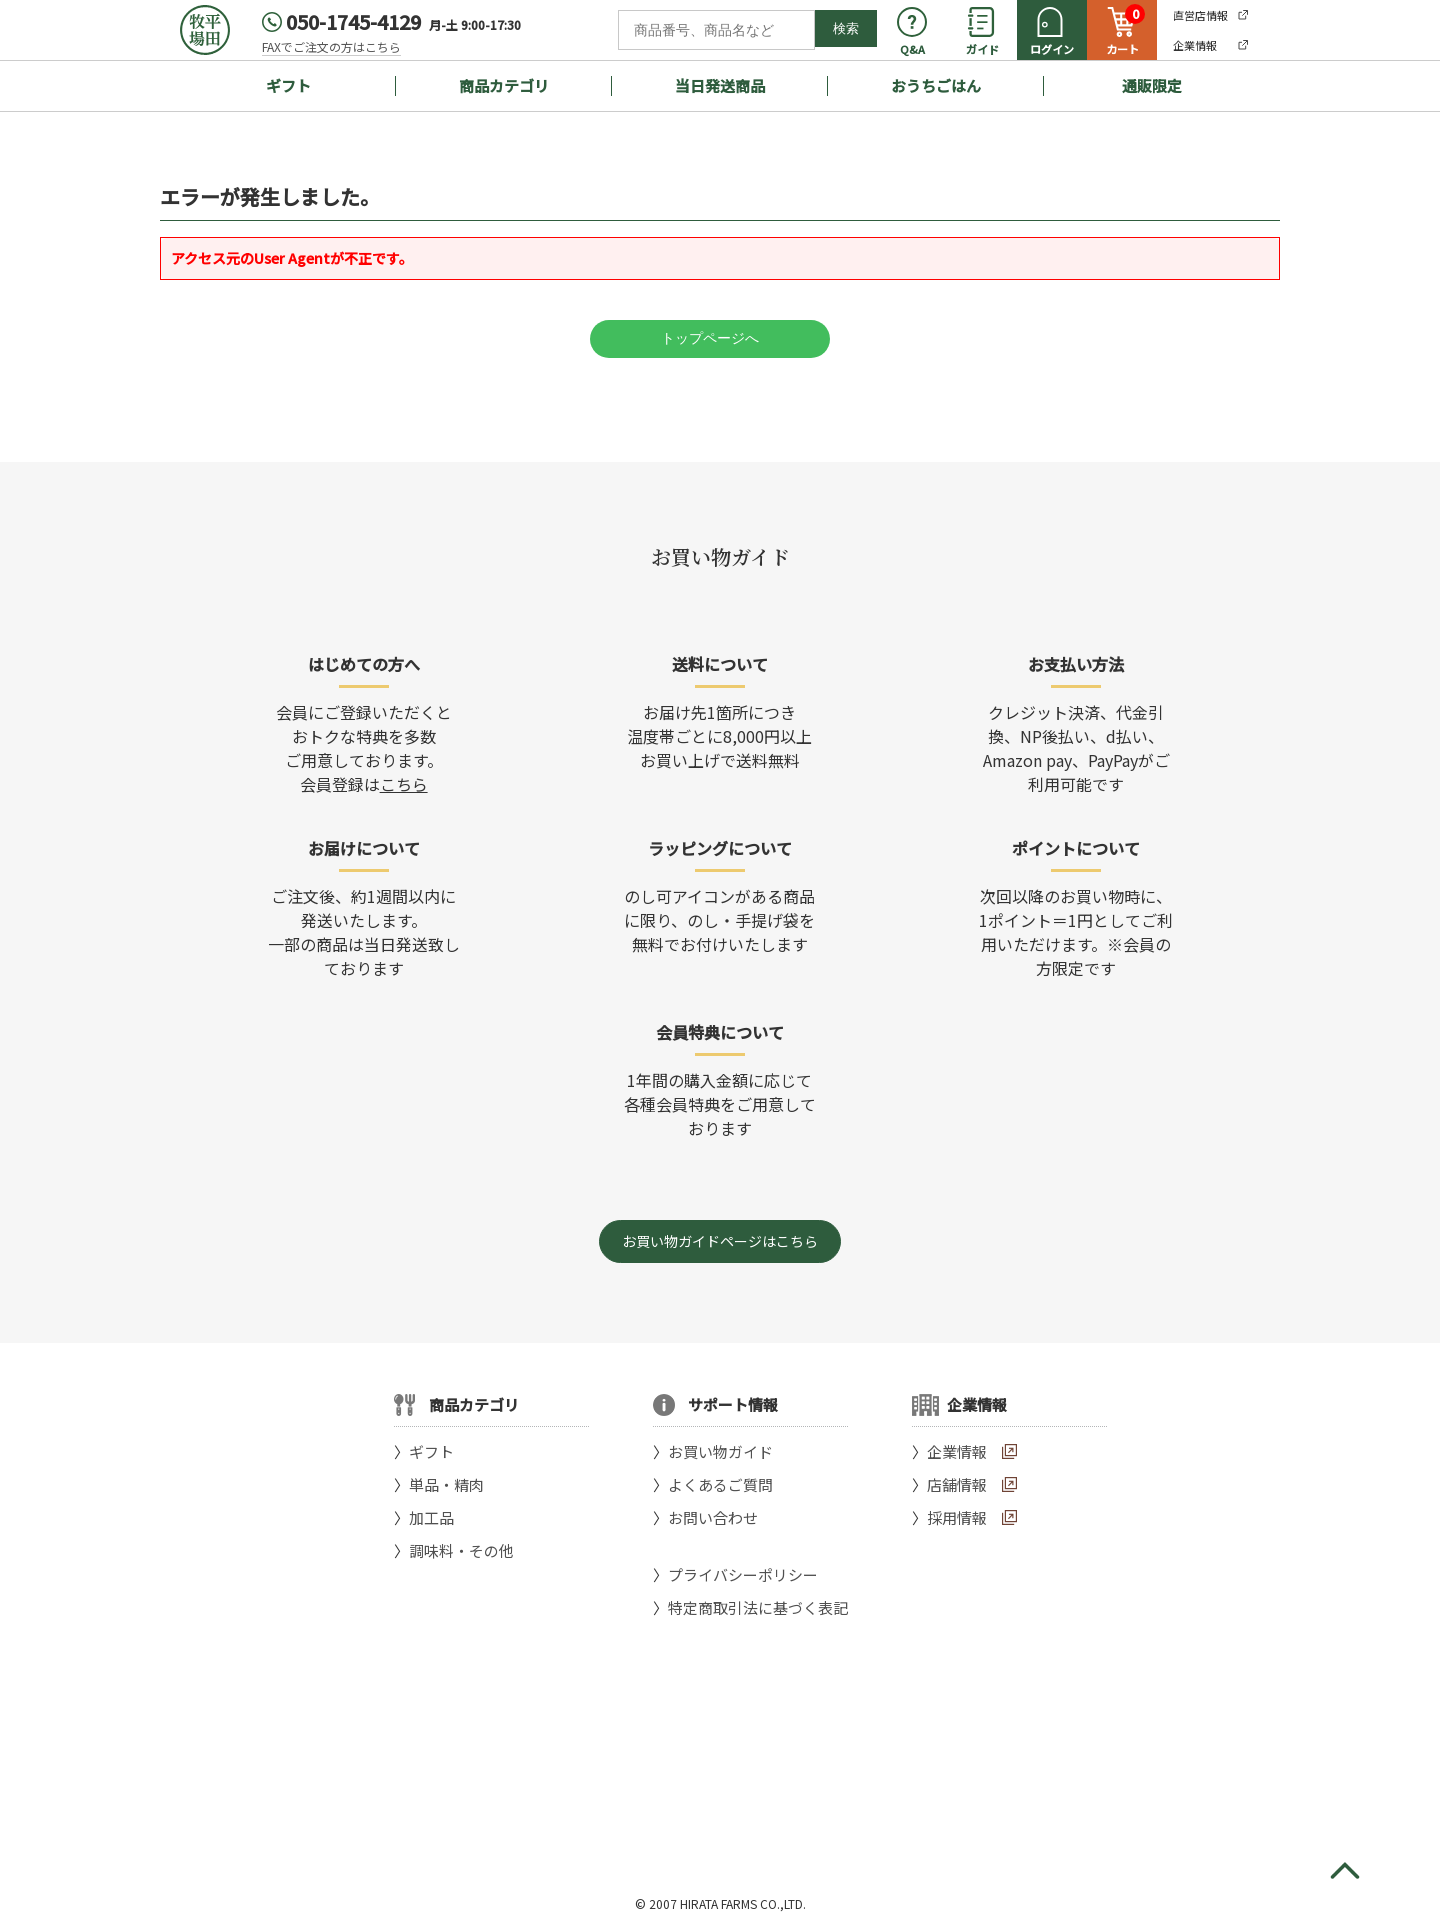 The height and width of the screenshot is (1932, 1440). Describe the element at coordinates (758, 1607) in the screenshot. I see `特定商取引法に基づく表記` at that location.